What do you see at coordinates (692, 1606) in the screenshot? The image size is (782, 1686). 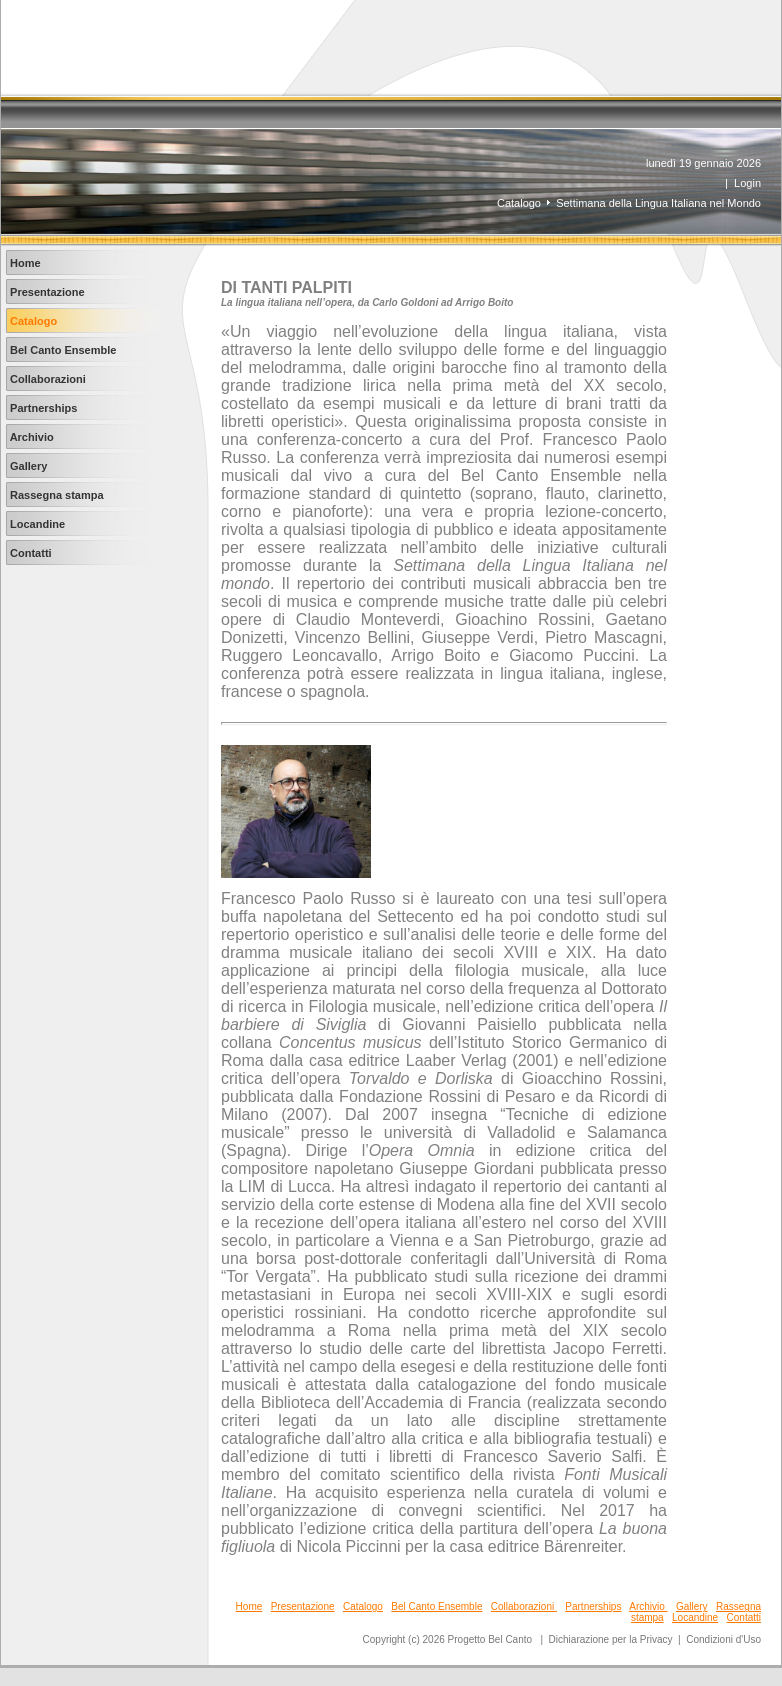 I see `Gallery` at bounding box center [692, 1606].